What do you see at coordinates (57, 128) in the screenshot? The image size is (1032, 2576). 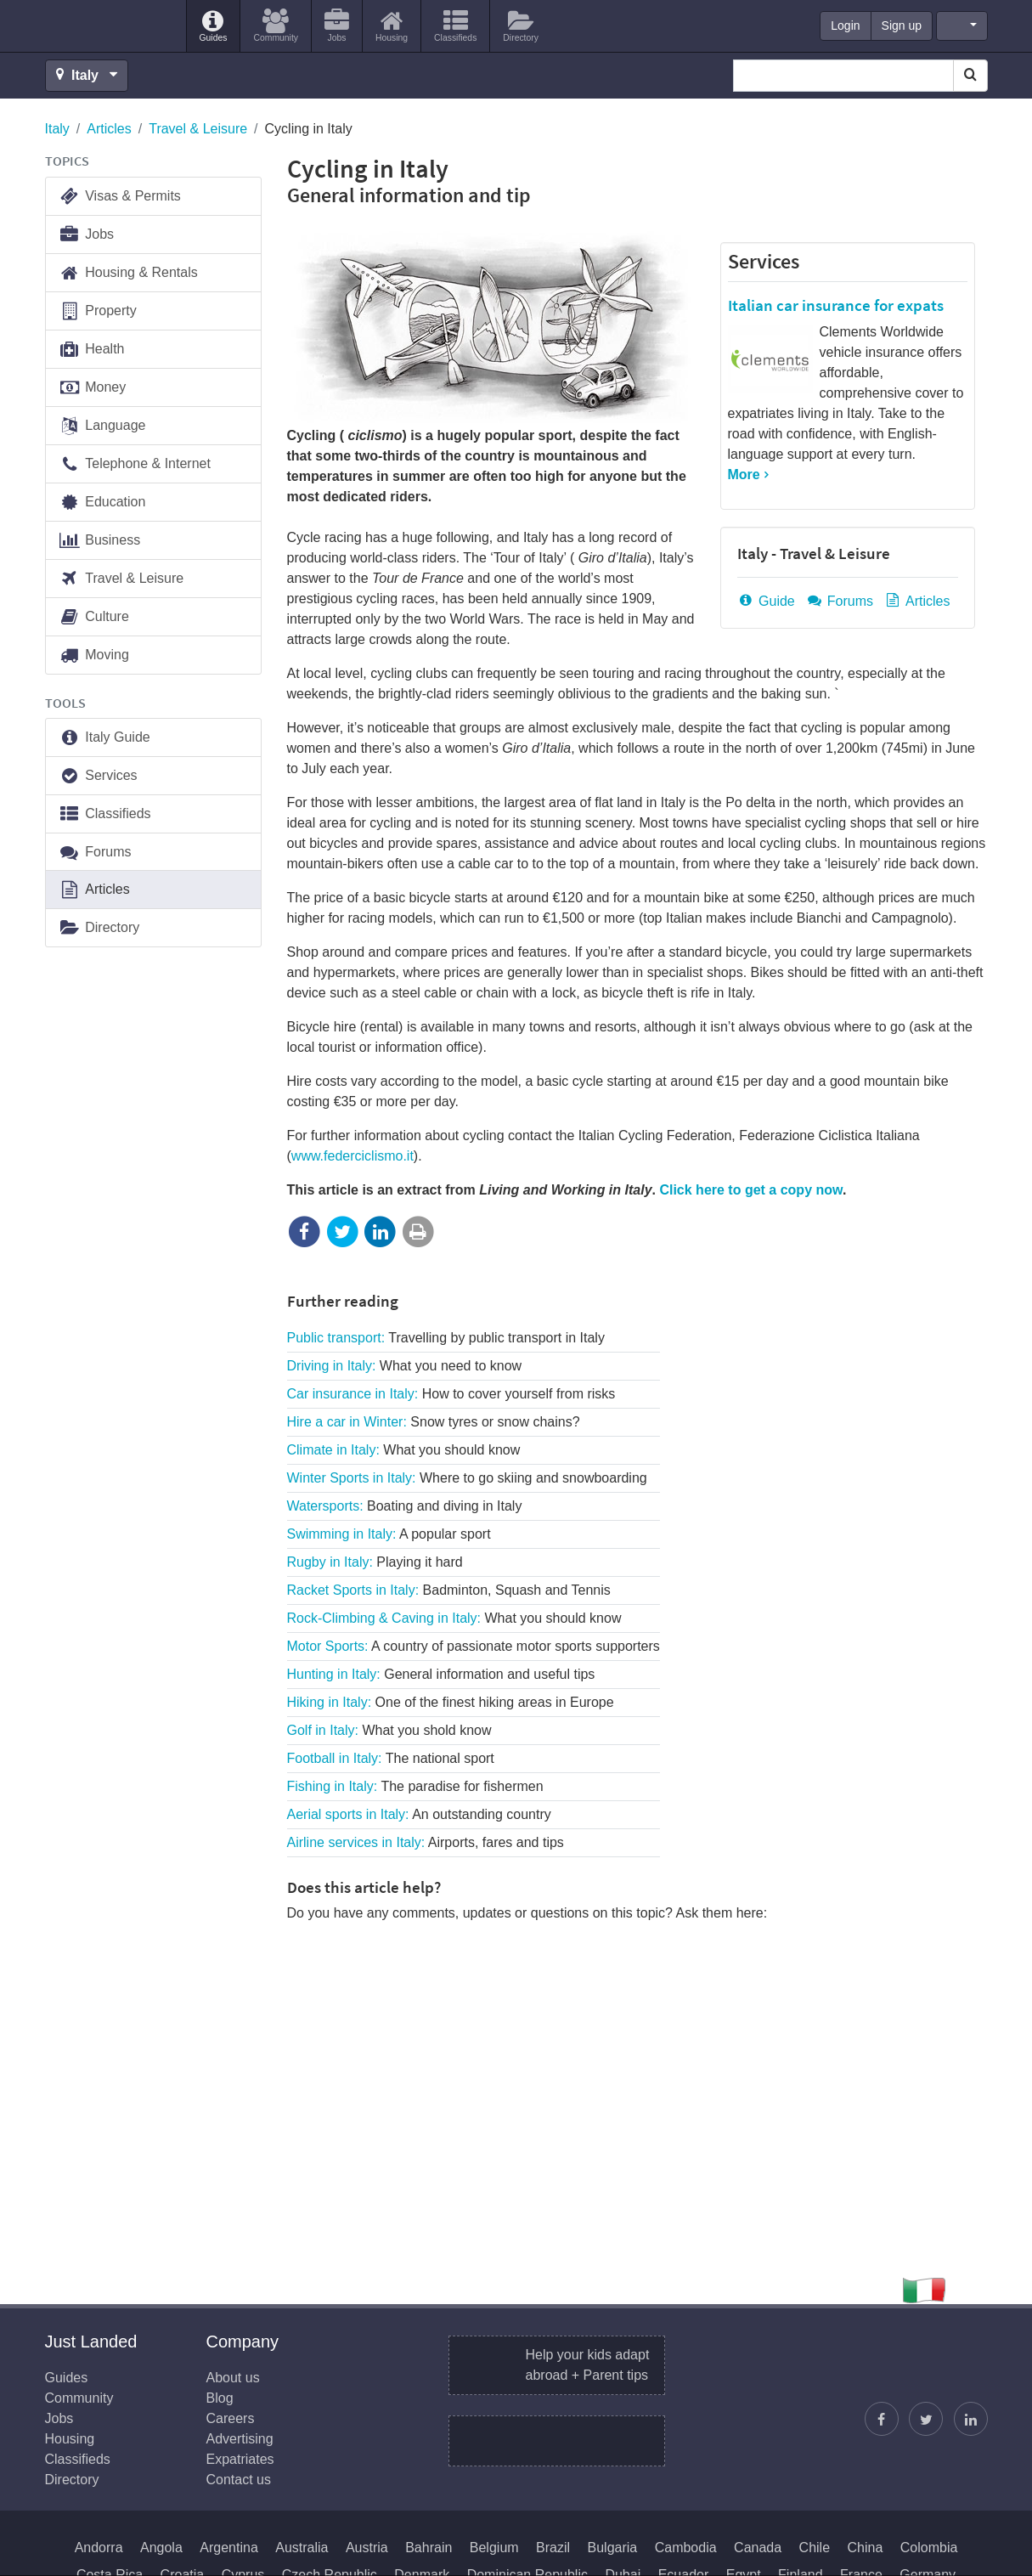 I see `Italy` at bounding box center [57, 128].